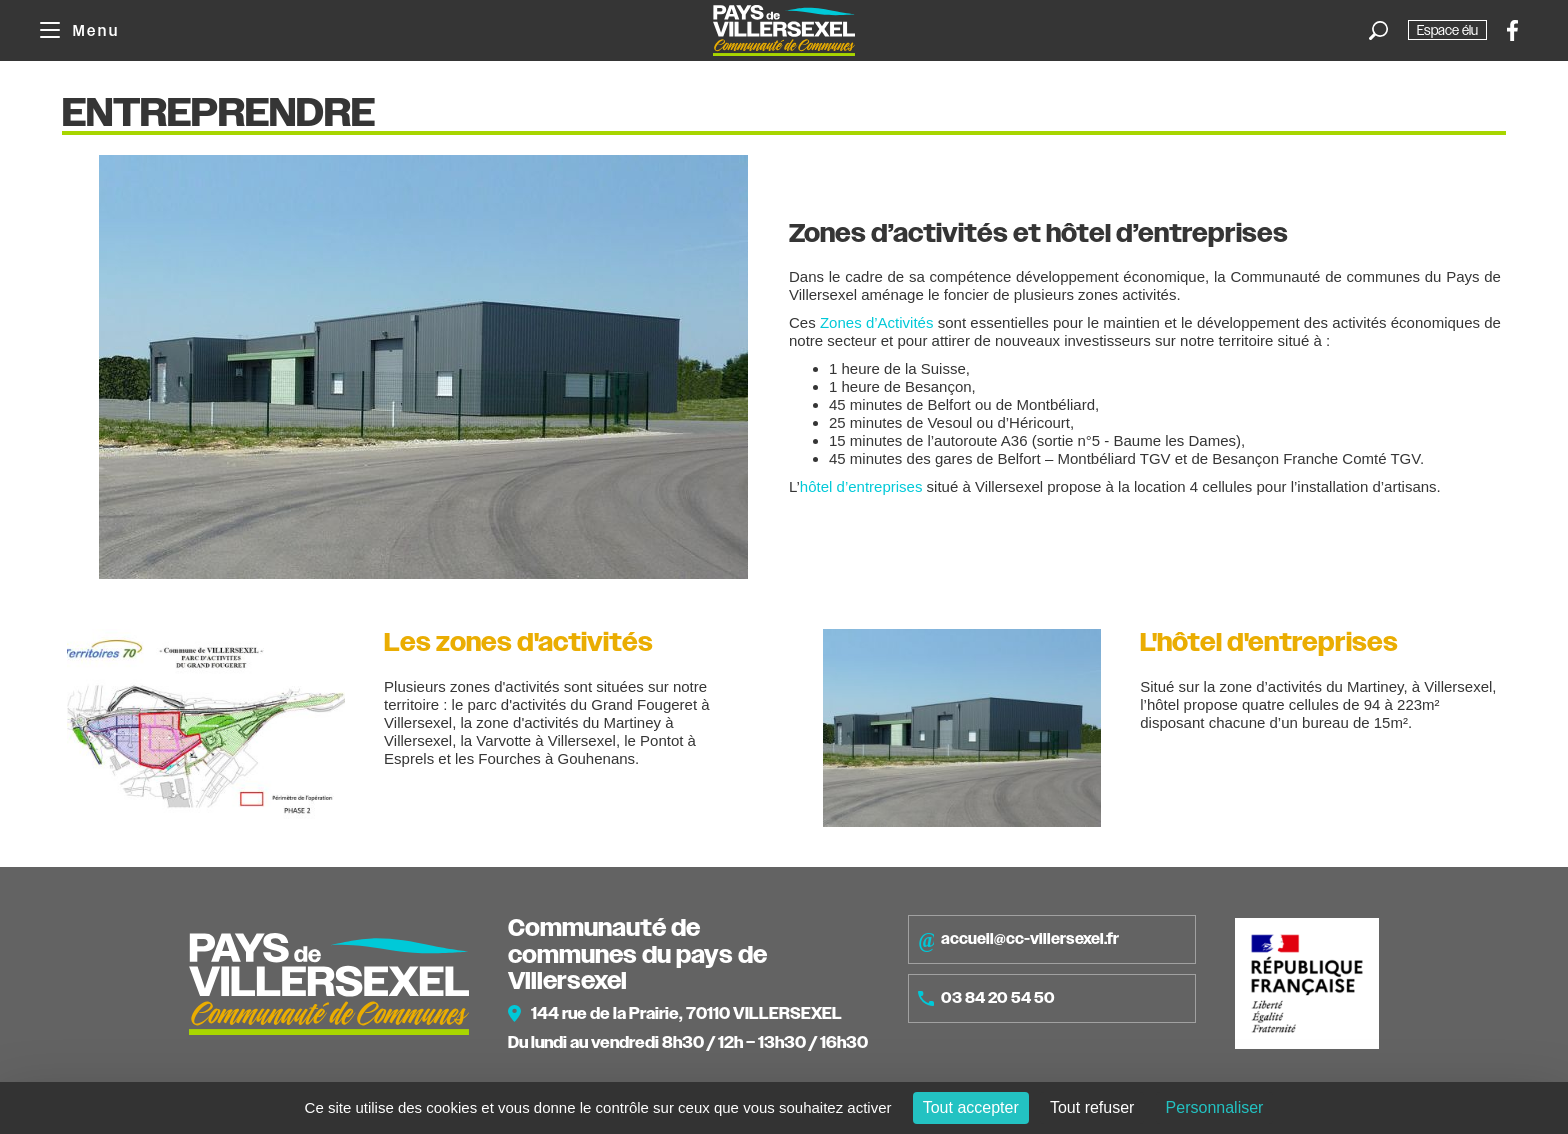  What do you see at coordinates (877, 322) in the screenshot?
I see `Zones d’Activités` at bounding box center [877, 322].